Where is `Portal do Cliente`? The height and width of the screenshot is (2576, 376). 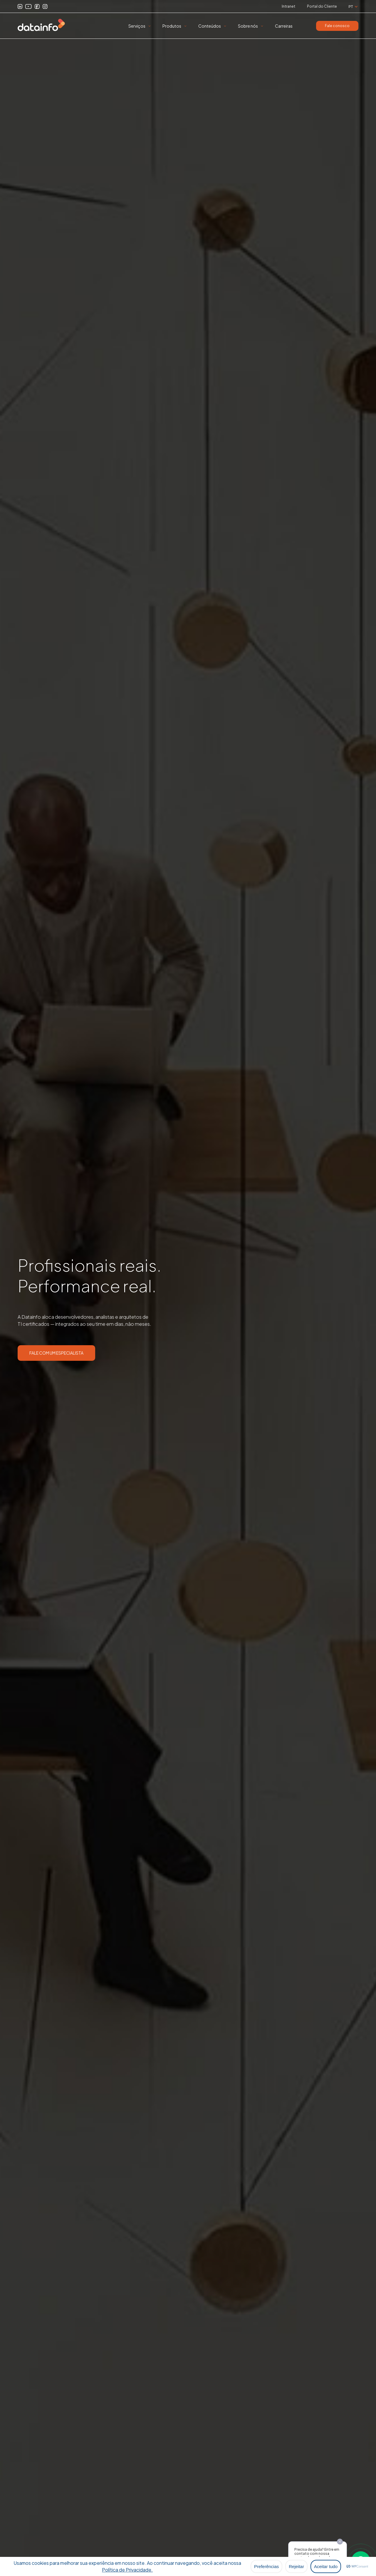 Portal do Cliente is located at coordinates (322, 6).